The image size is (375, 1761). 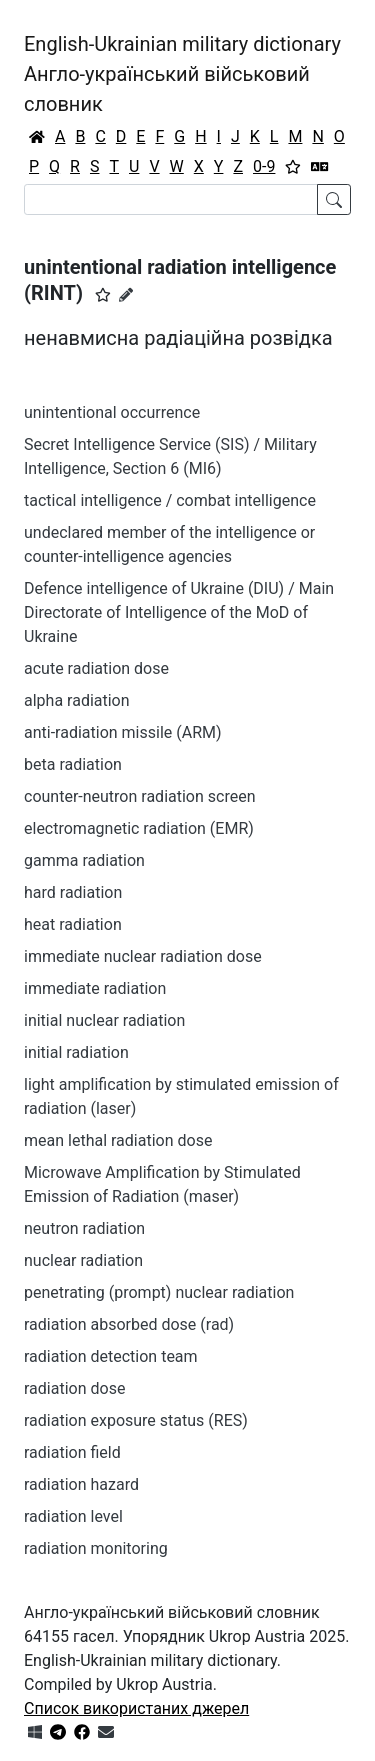 I want to click on [Зв'язатись з нами], so click(x=106, y=1732).